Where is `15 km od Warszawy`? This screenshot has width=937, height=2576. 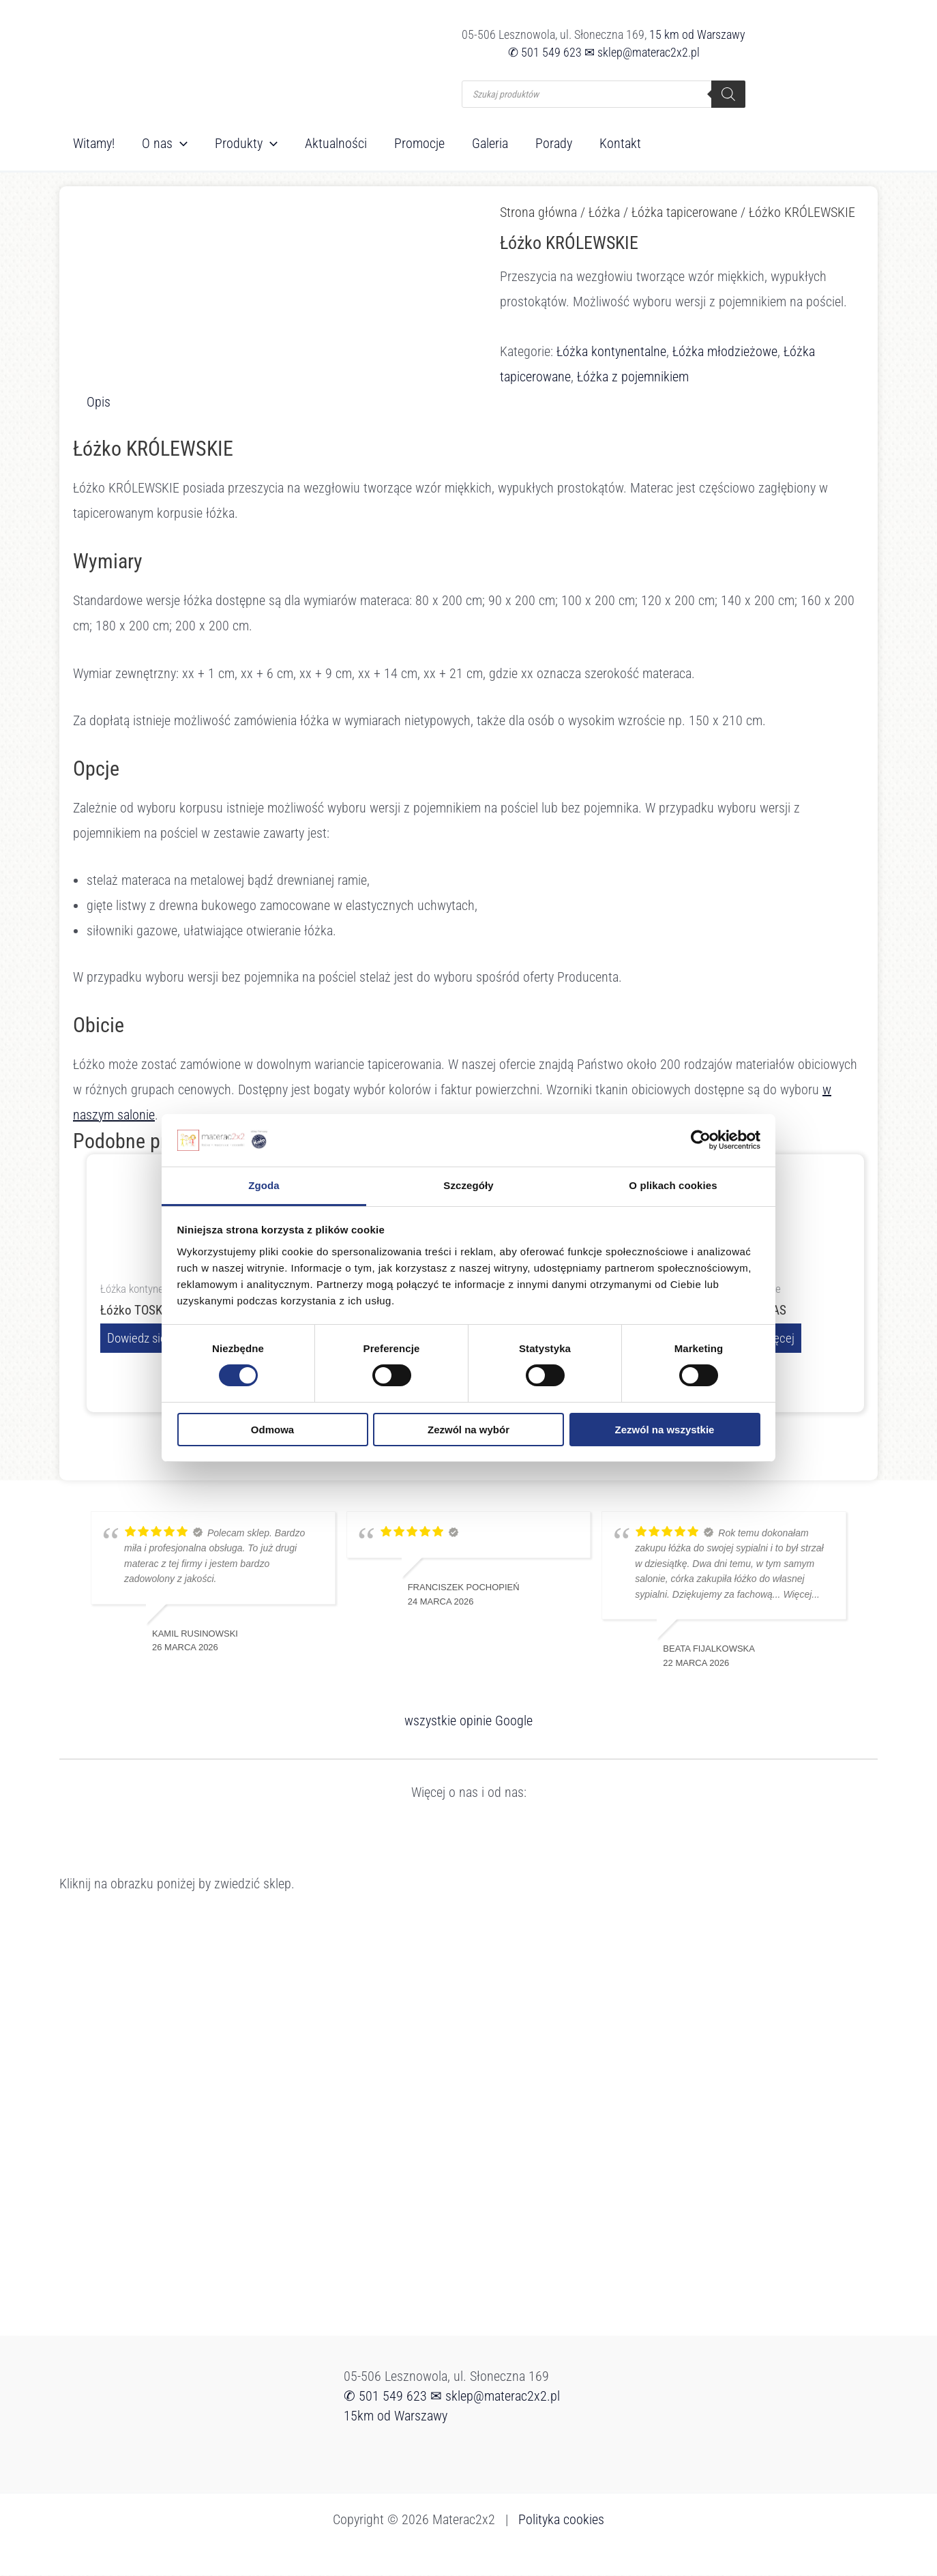 15 km od Warszawy is located at coordinates (697, 34).